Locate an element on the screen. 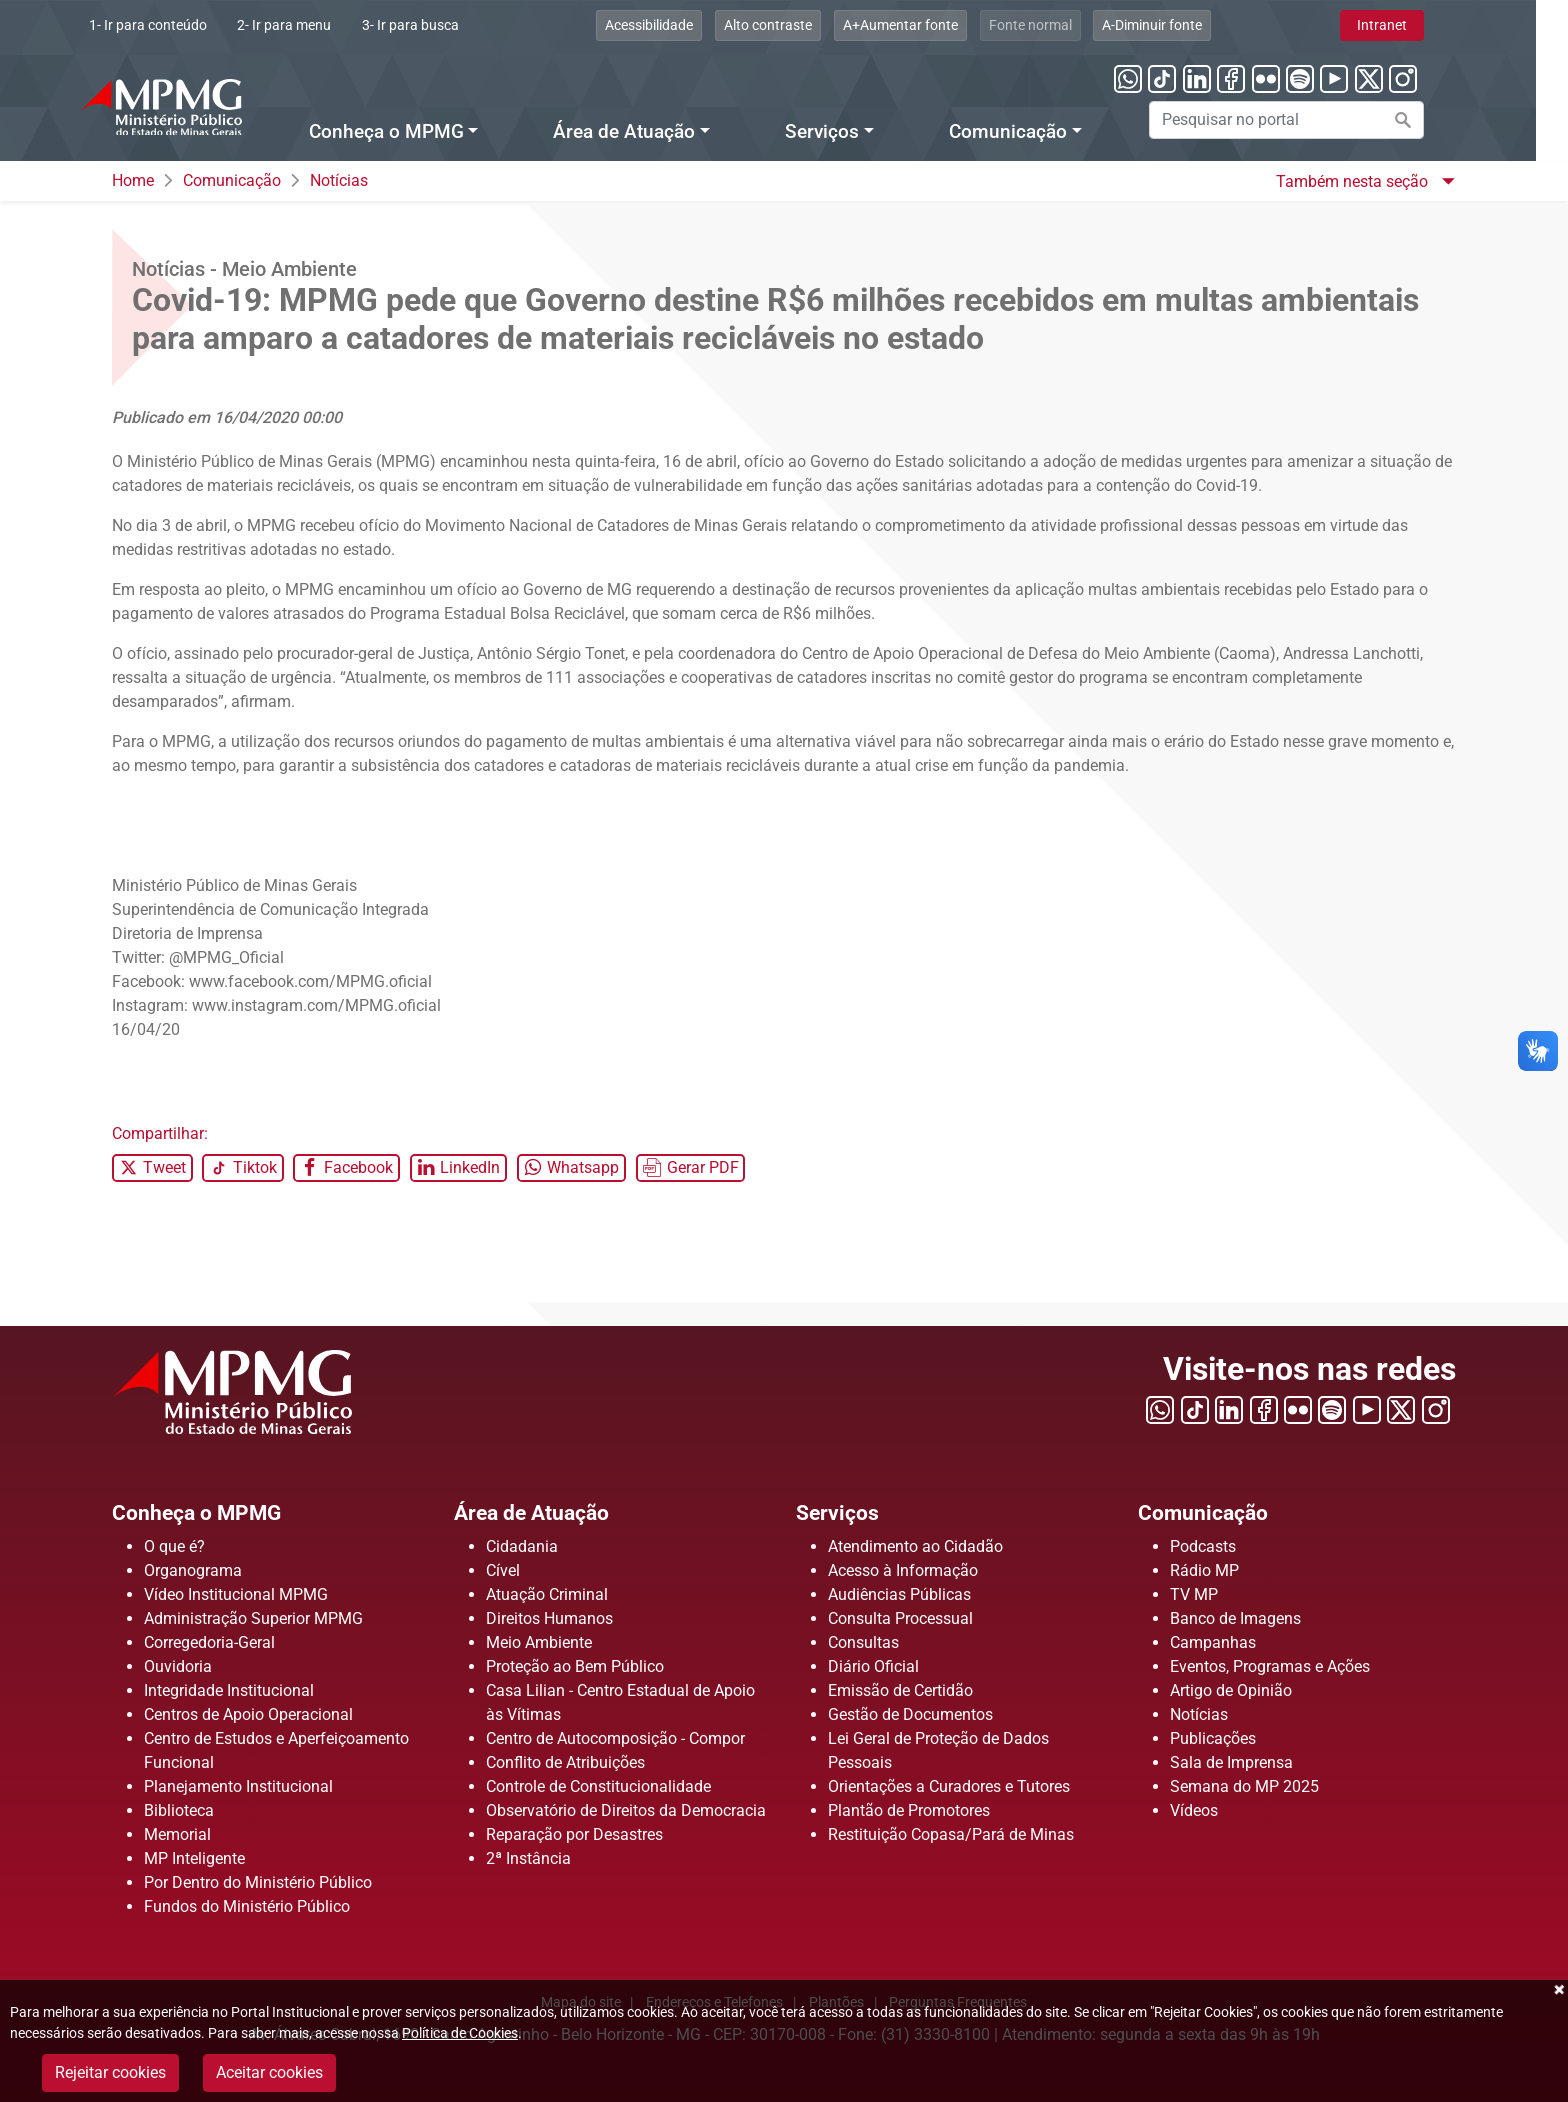 The width and height of the screenshot is (1568, 2102). [Clique aqui ou pressione ALT + 3 para ir direto a busca] is located at coordinates (443, 25).